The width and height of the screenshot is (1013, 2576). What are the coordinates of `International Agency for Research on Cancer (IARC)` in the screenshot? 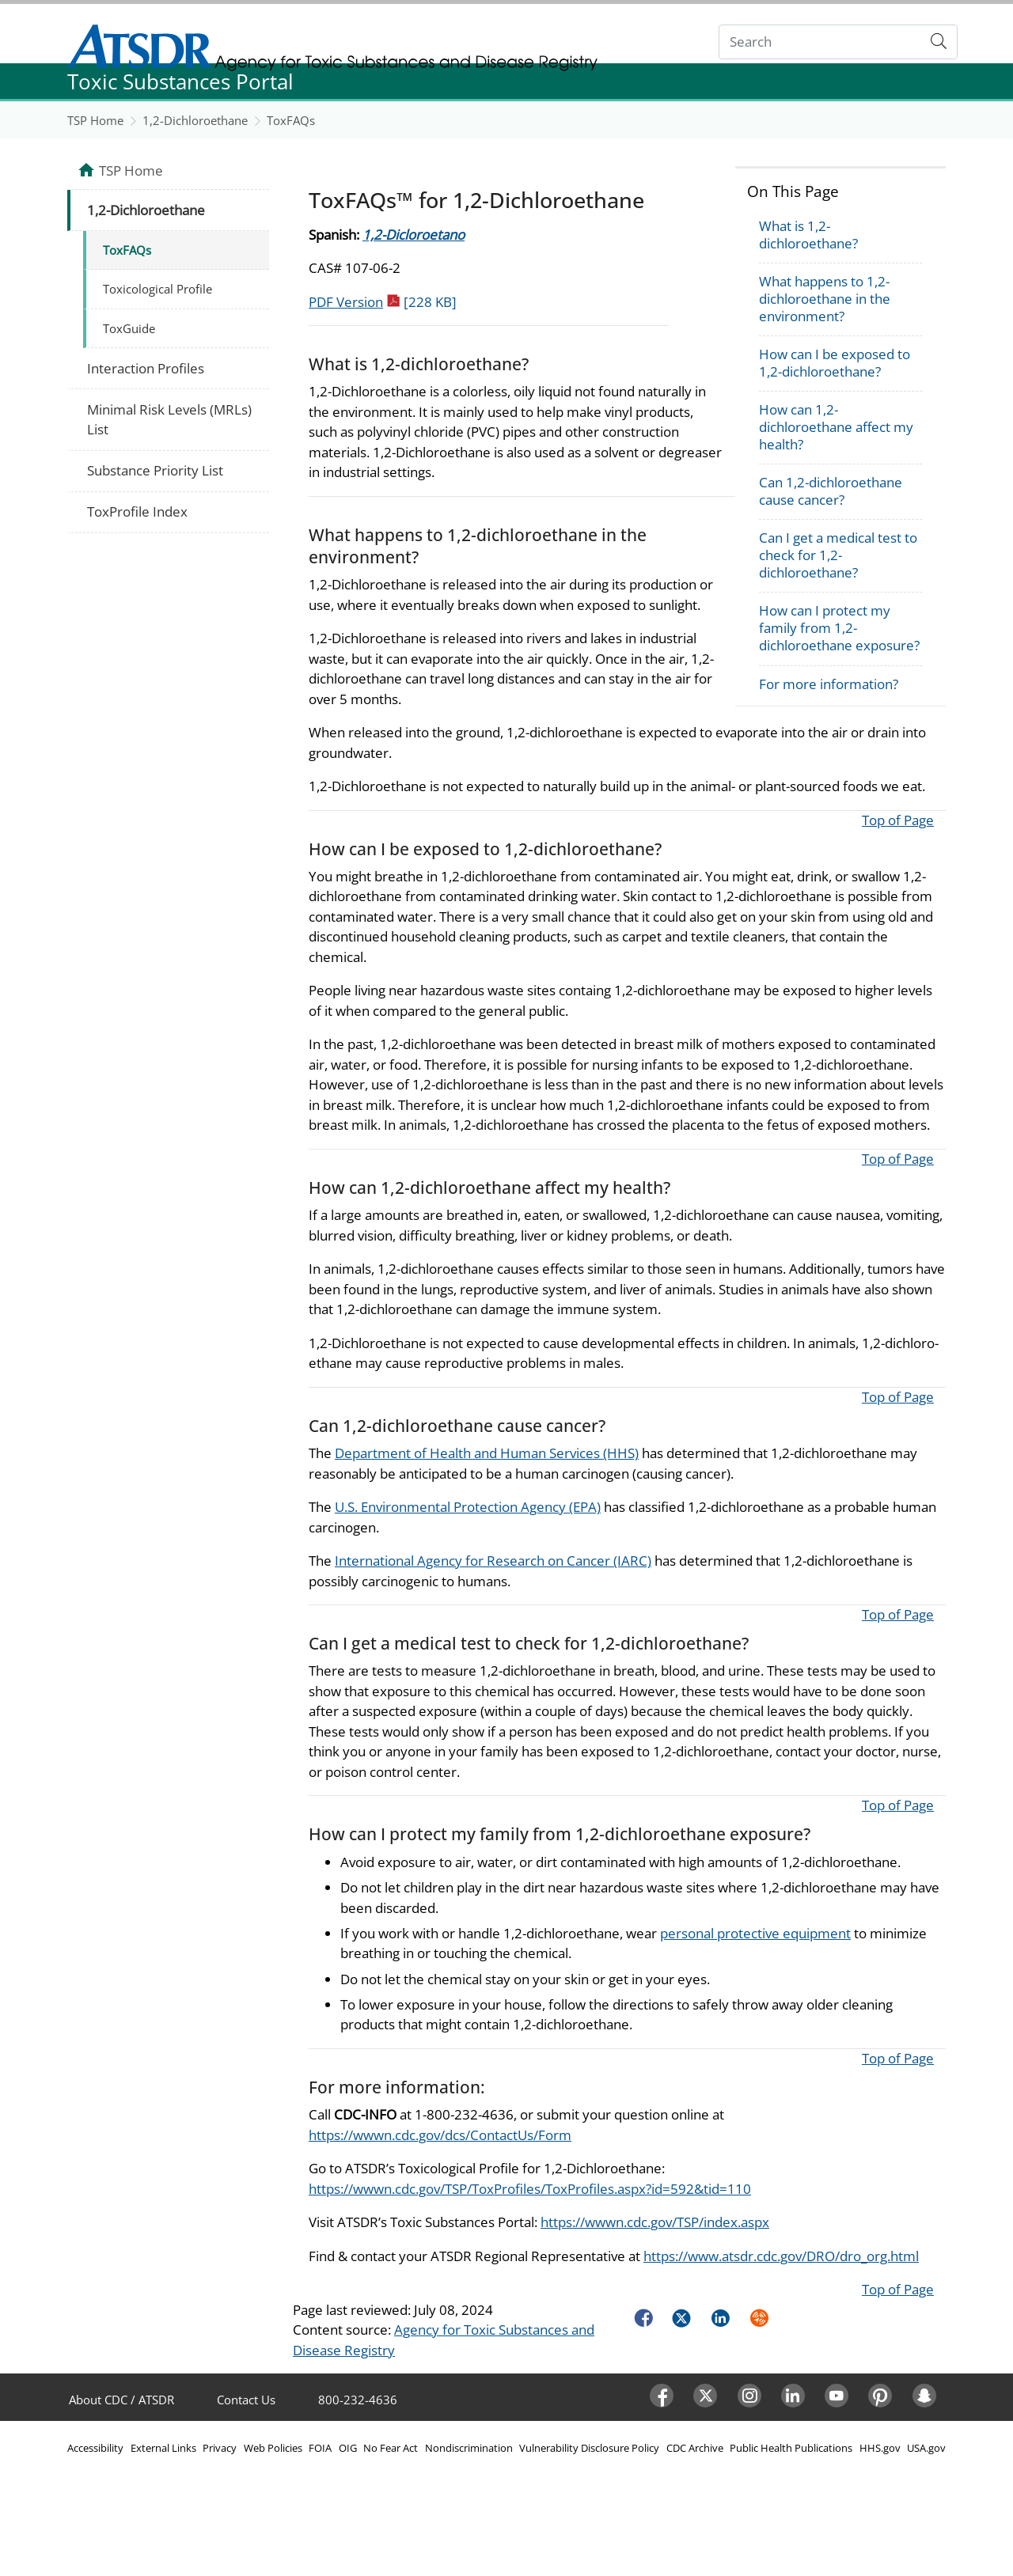 It's located at (493, 1560).